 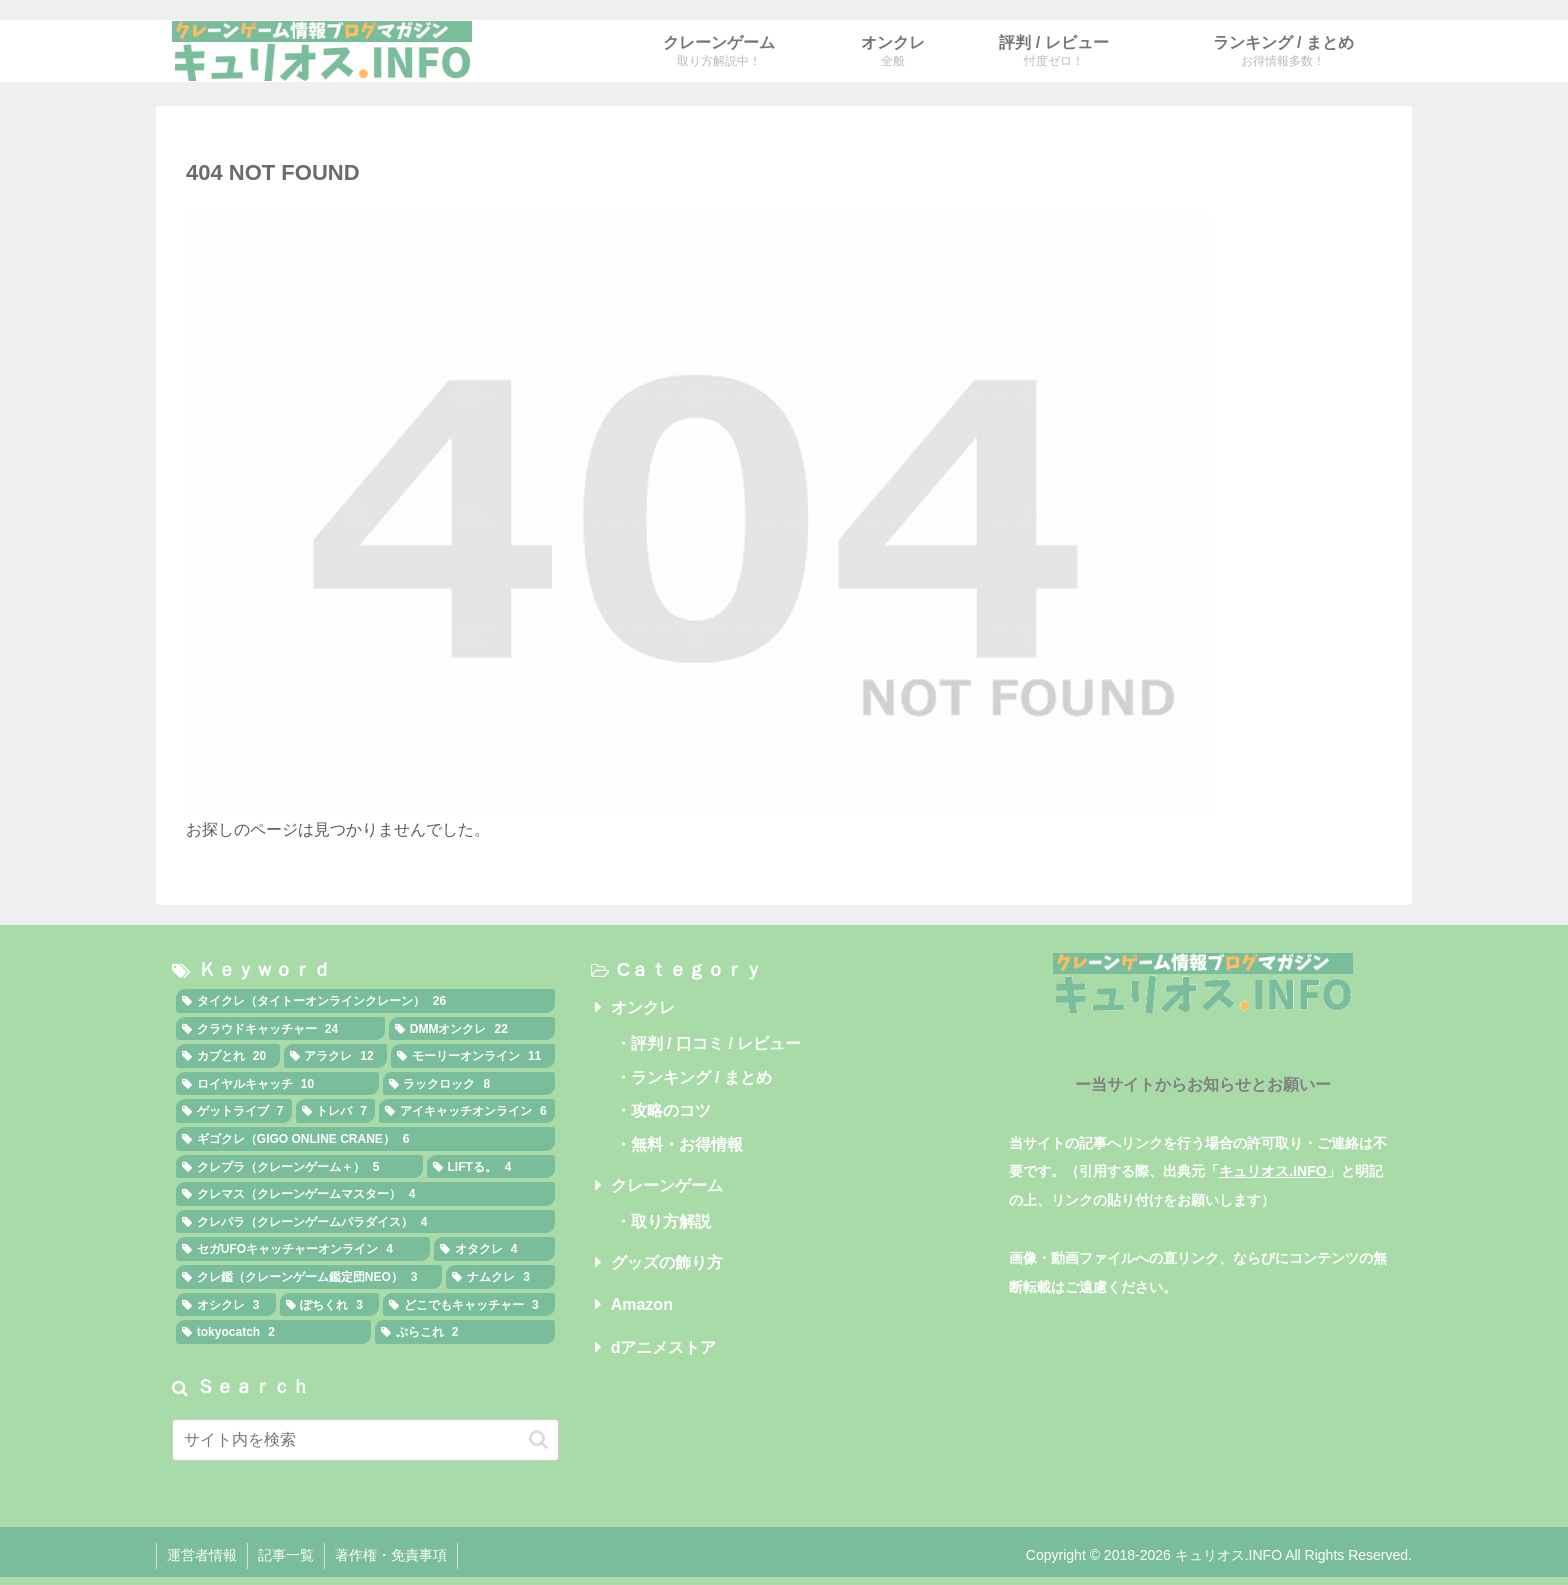 What do you see at coordinates (469, 1305) in the screenshot?
I see `[どこでもキャッチャー (3個の項目)]` at bounding box center [469, 1305].